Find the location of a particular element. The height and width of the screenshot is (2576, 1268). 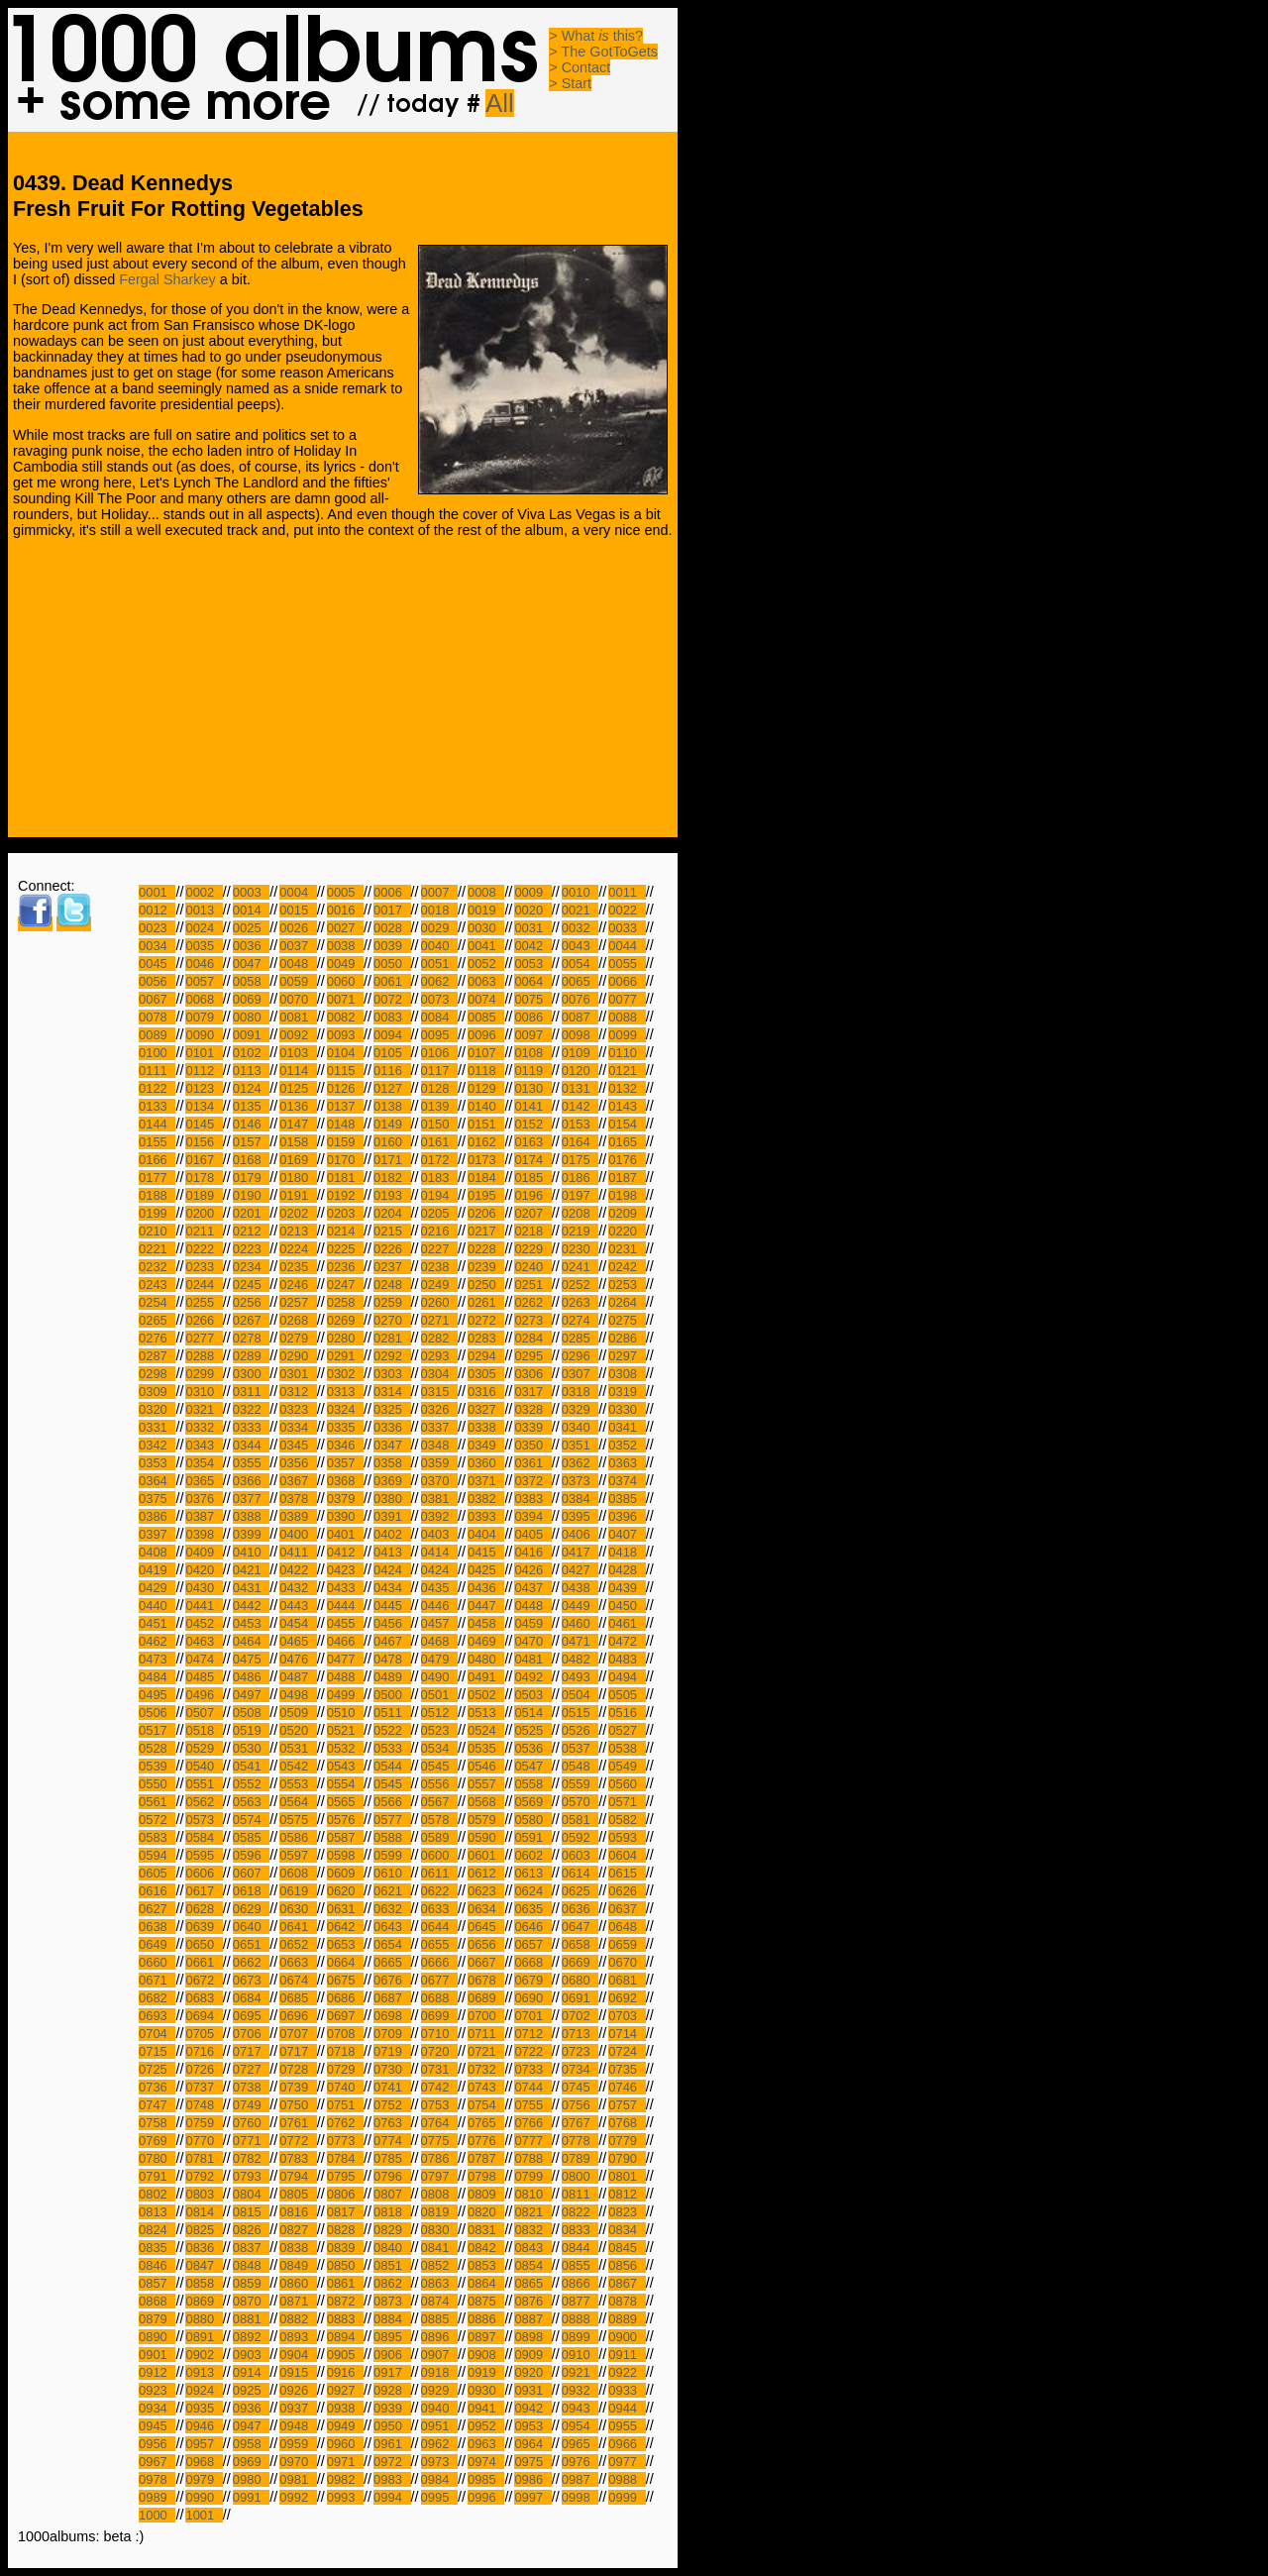

0706 is located at coordinates (251, 2033).